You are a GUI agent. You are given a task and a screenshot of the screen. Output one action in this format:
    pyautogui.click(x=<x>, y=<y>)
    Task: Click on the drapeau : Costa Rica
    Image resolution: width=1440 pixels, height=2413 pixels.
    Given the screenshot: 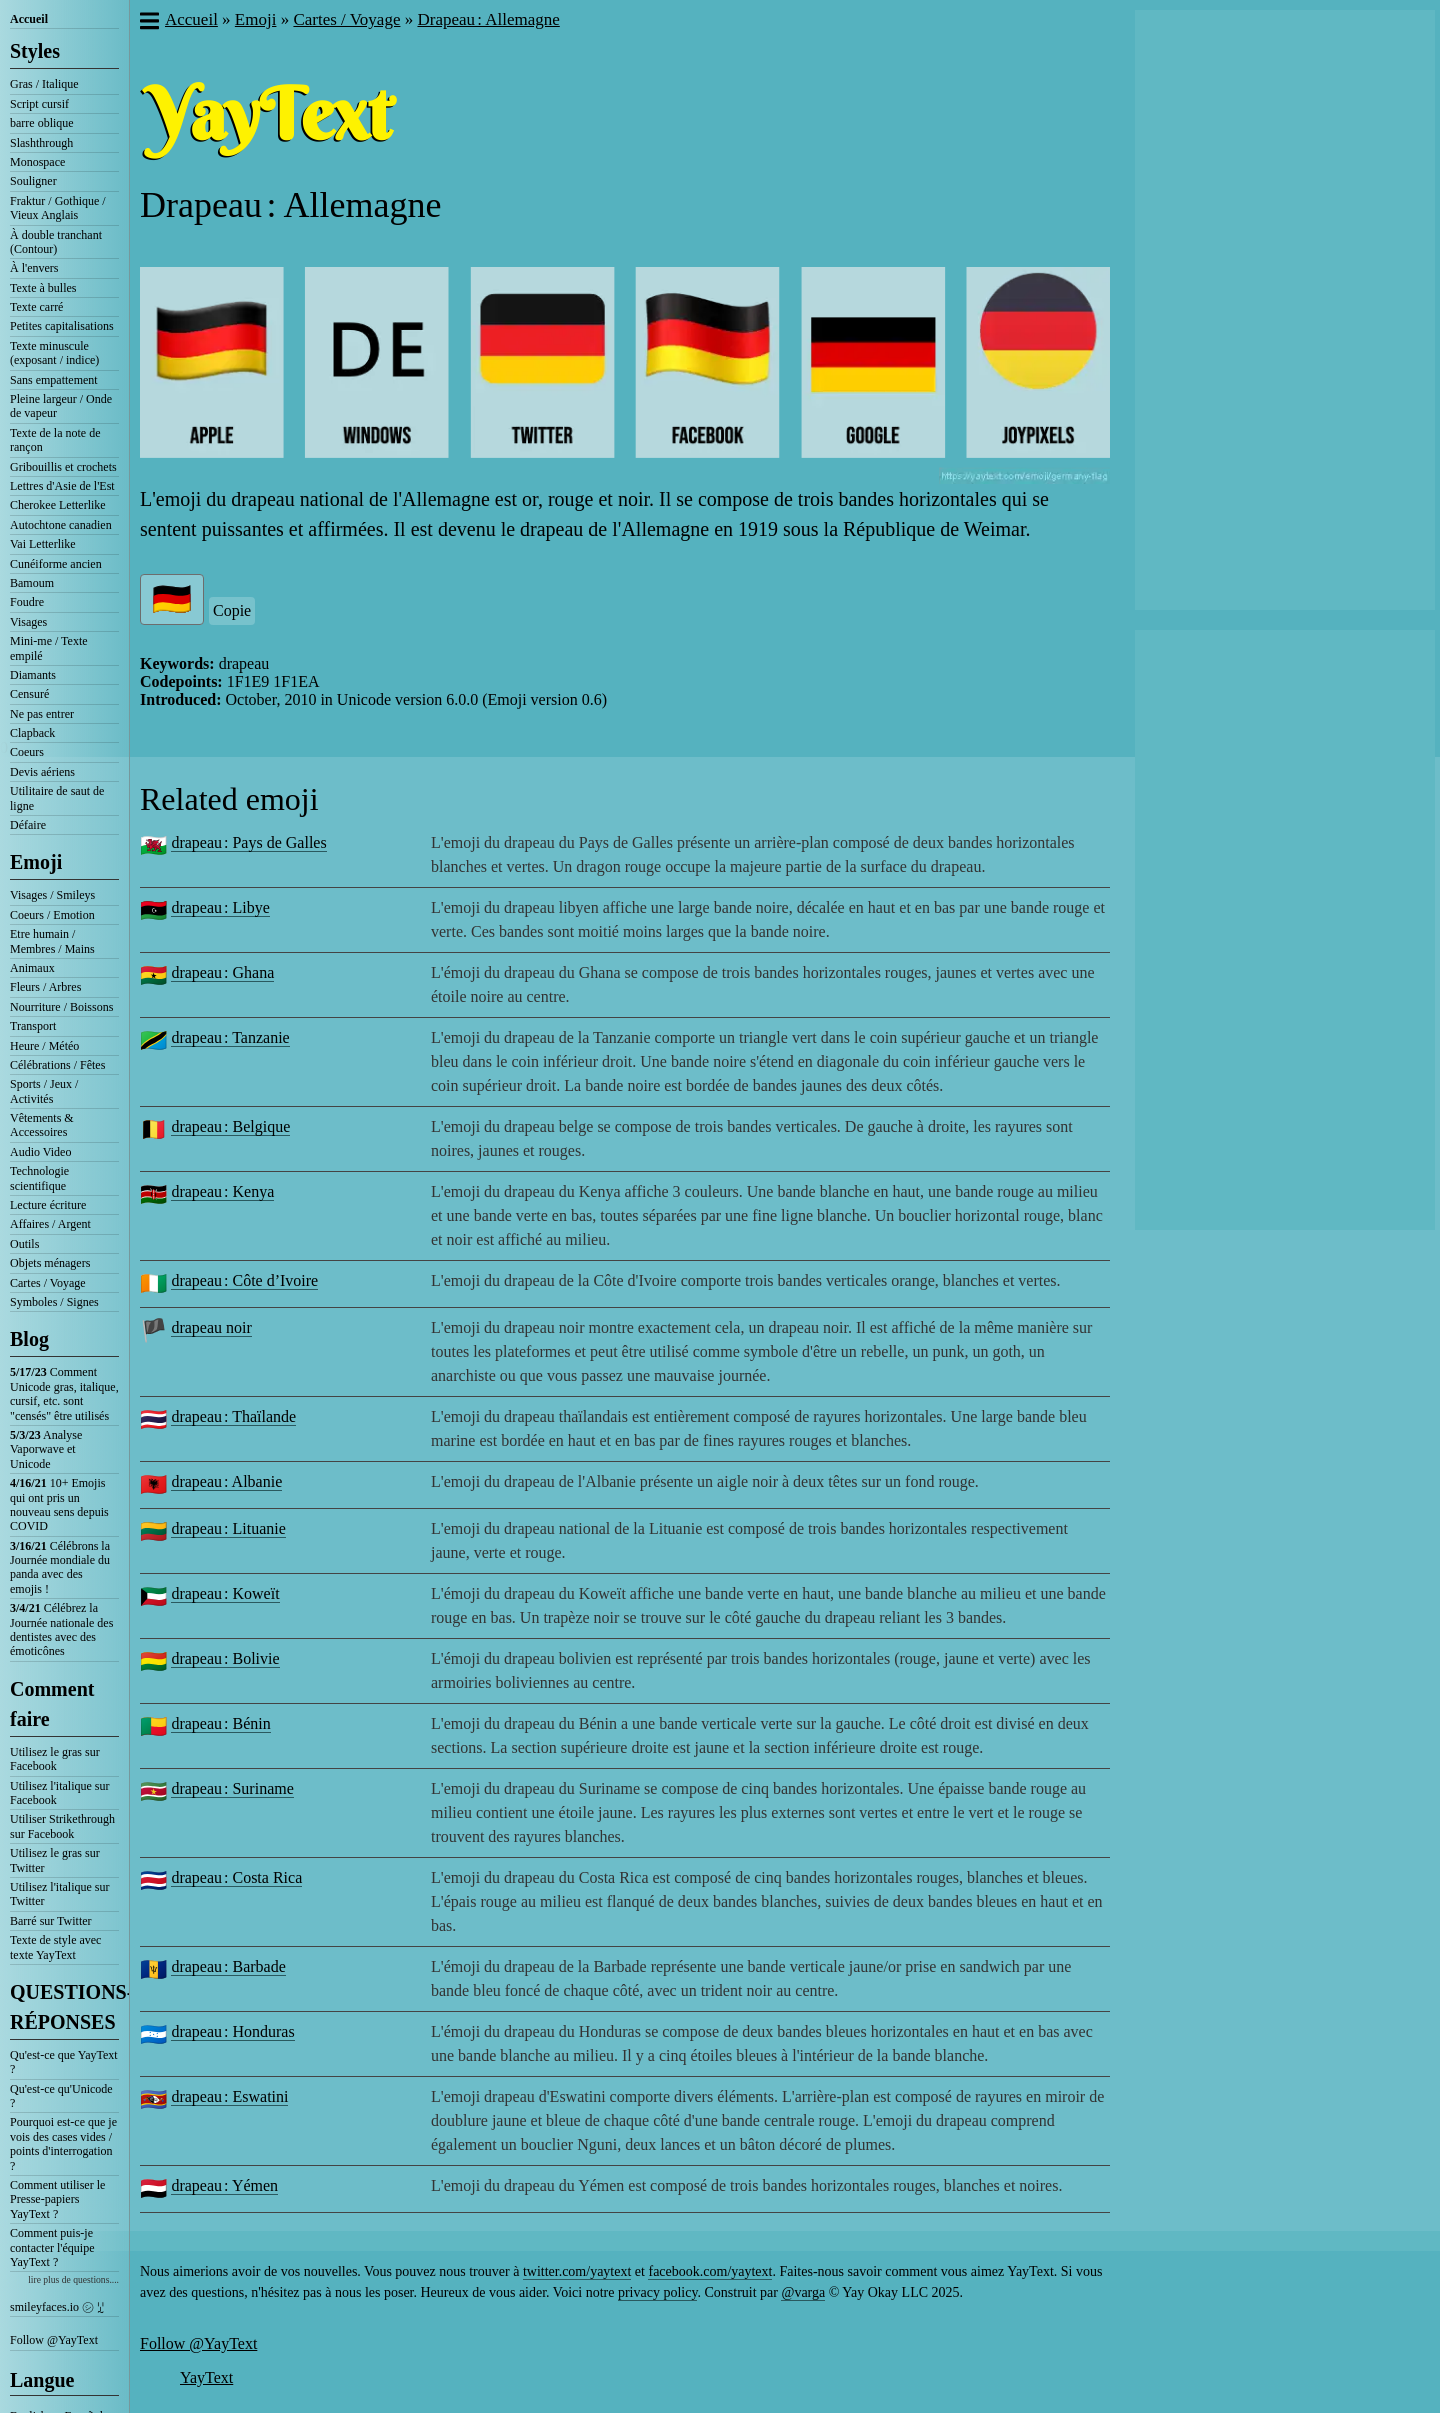 What is the action you would take?
    pyautogui.click(x=236, y=1877)
    